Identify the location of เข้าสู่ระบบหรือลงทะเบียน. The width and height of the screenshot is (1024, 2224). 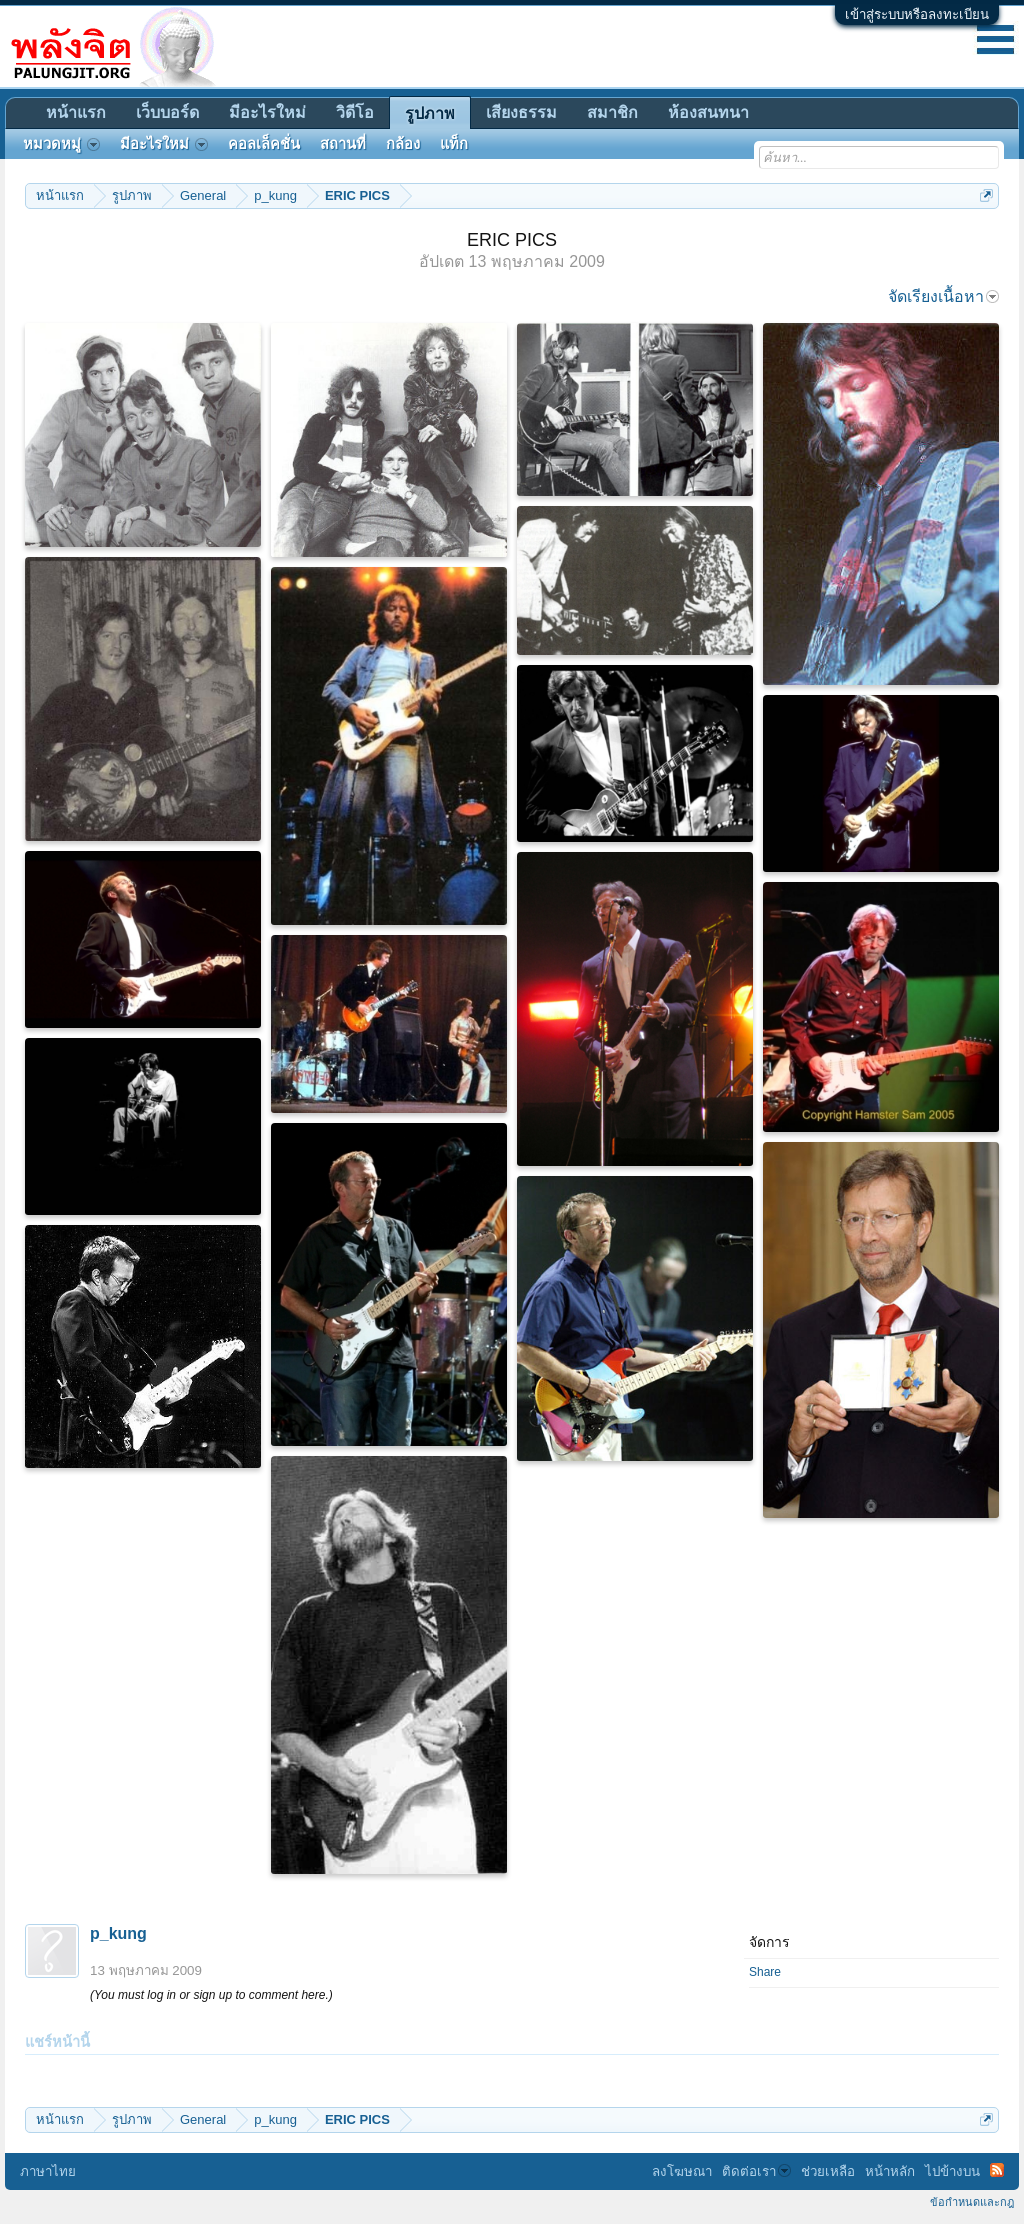
(917, 14).